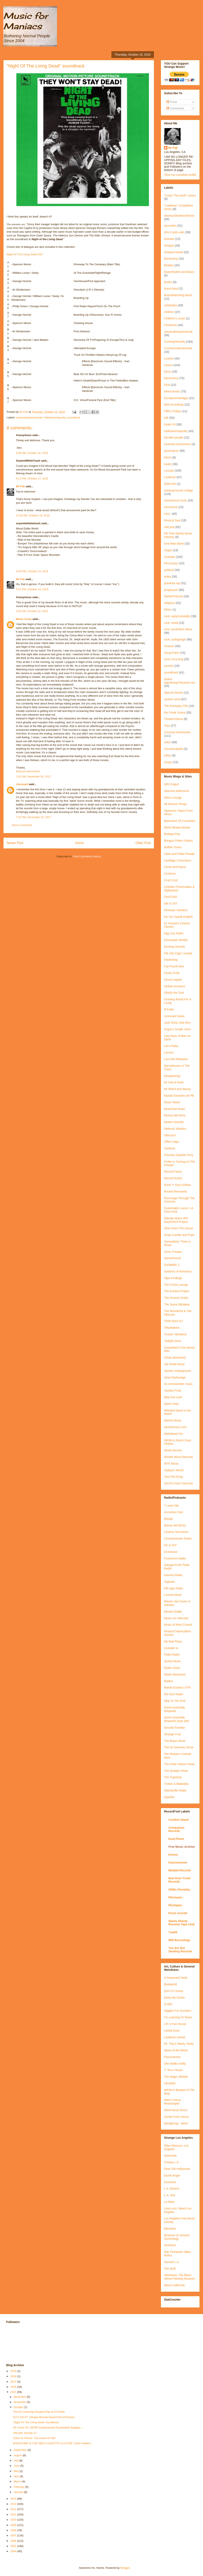 This screenshot has height=2576, width=203. What do you see at coordinates (172, 520) in the screenshot?
I see `Musical Saw` at bounding box center [172, 520].